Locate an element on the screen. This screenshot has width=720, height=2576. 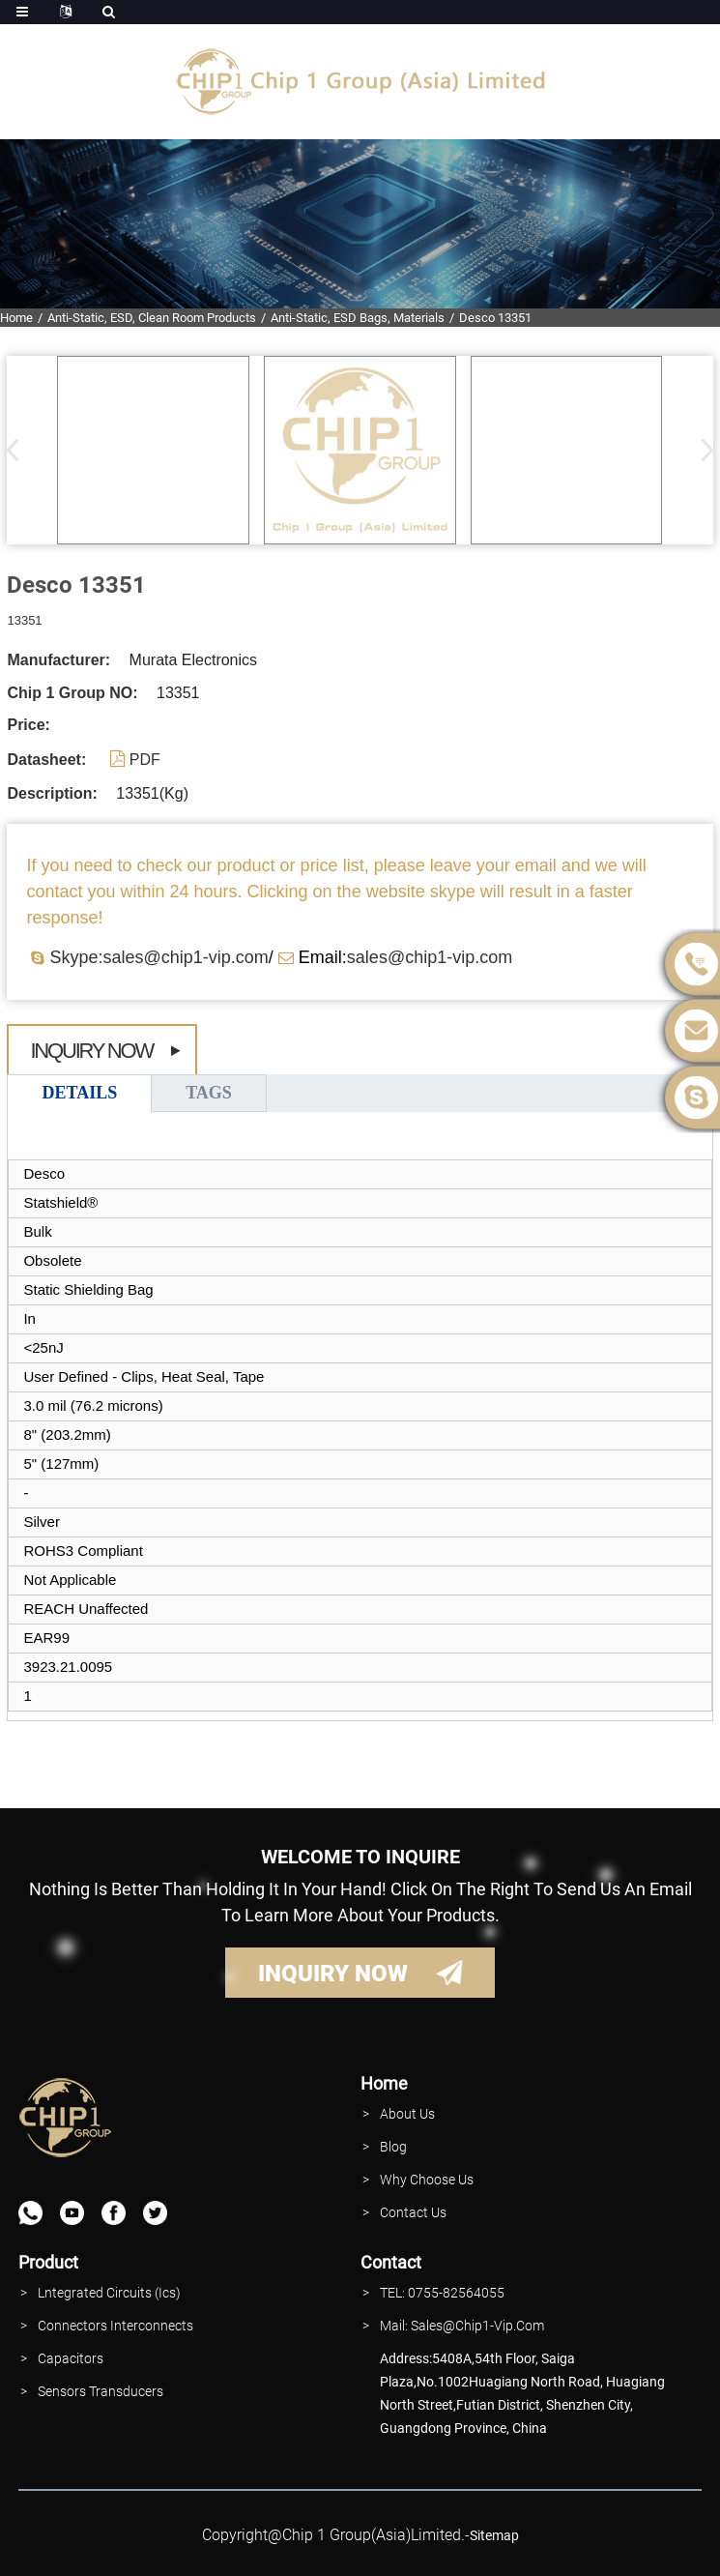
Anti-Static, ESD, Clean Room Products is located at coordinates (151, 317).